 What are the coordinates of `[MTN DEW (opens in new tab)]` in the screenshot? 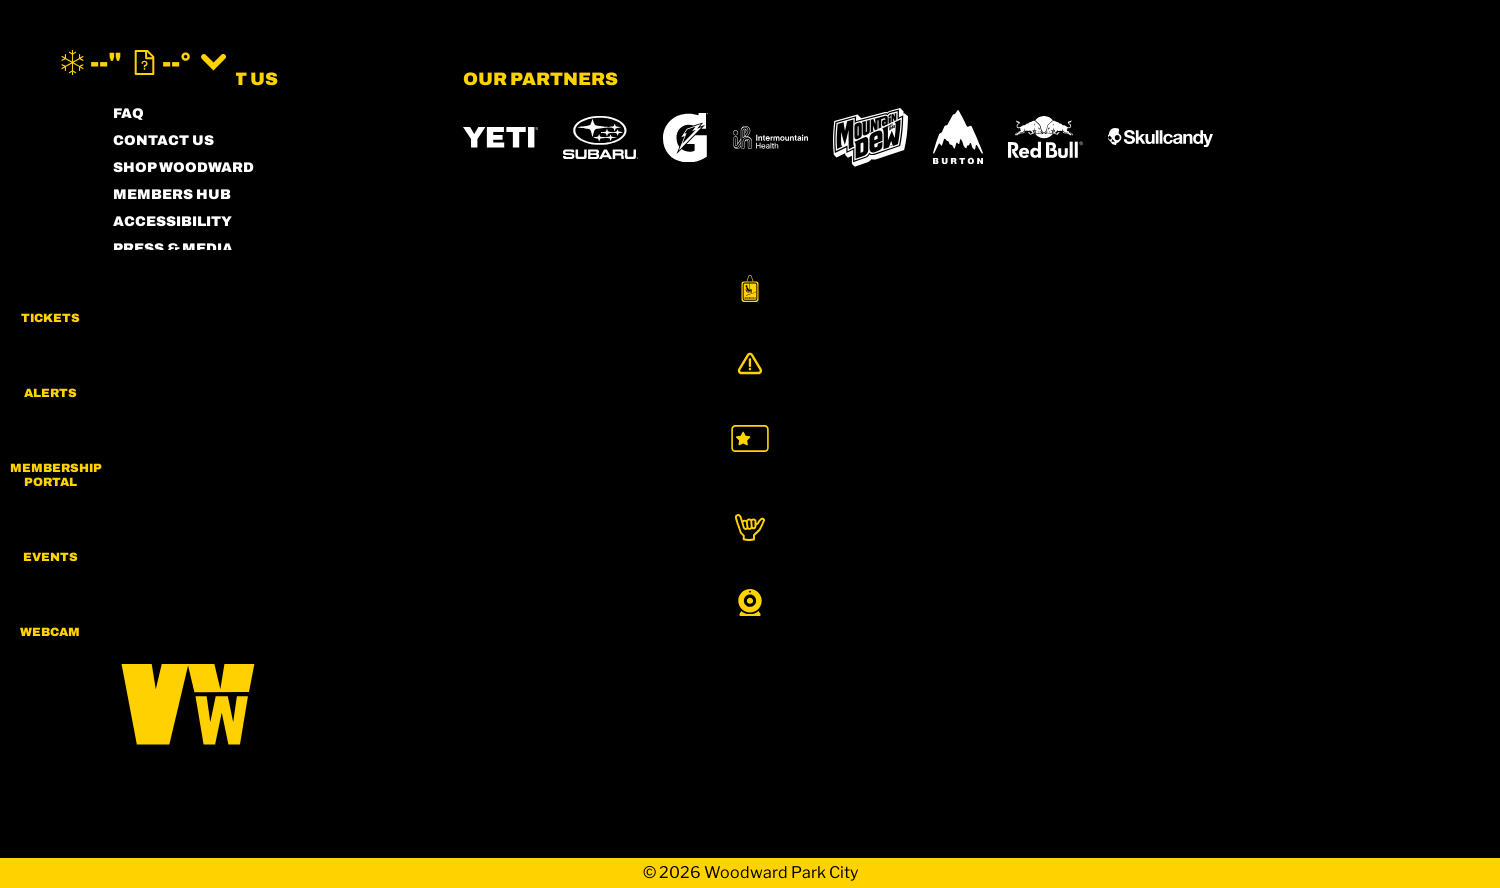 It's located at (870, 137).